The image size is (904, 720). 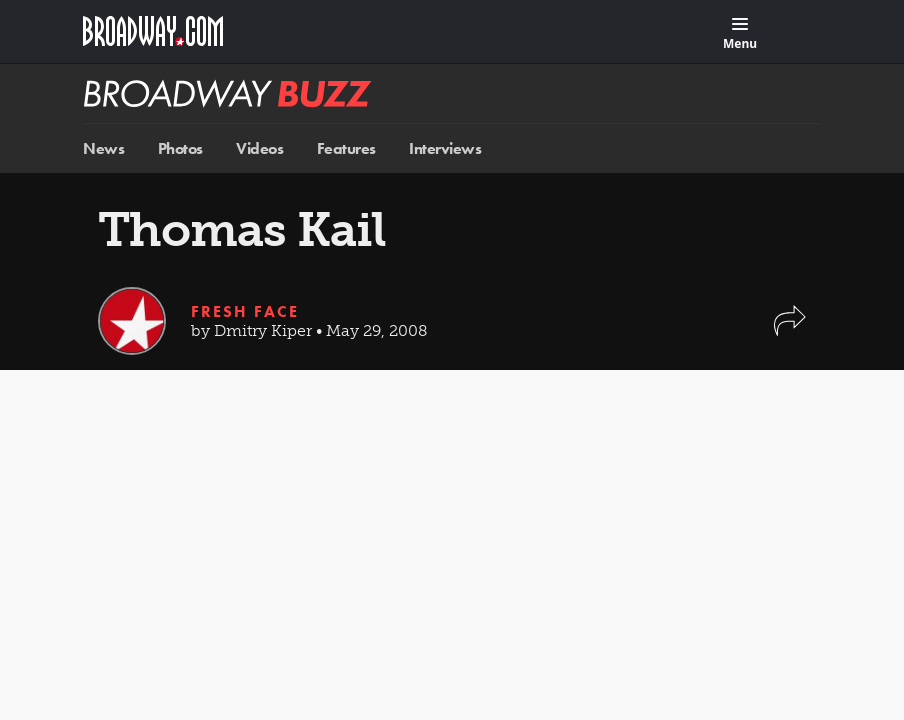 What do you see at coordinates (245, 311) in the screenshot?
I see `Fresh Face` at bounding box center [245, 311].